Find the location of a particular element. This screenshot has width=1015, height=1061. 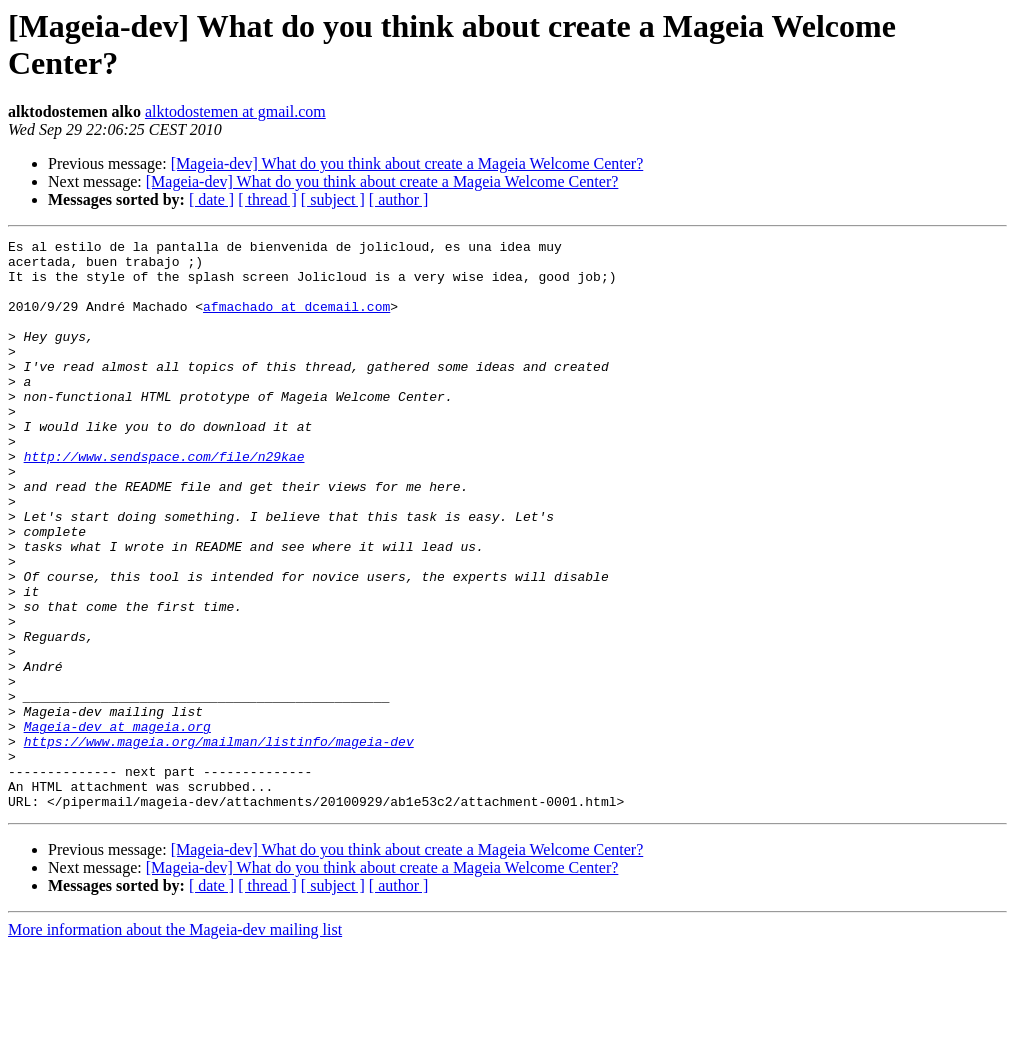

[ subject ] is located at coordinates (333, 199).